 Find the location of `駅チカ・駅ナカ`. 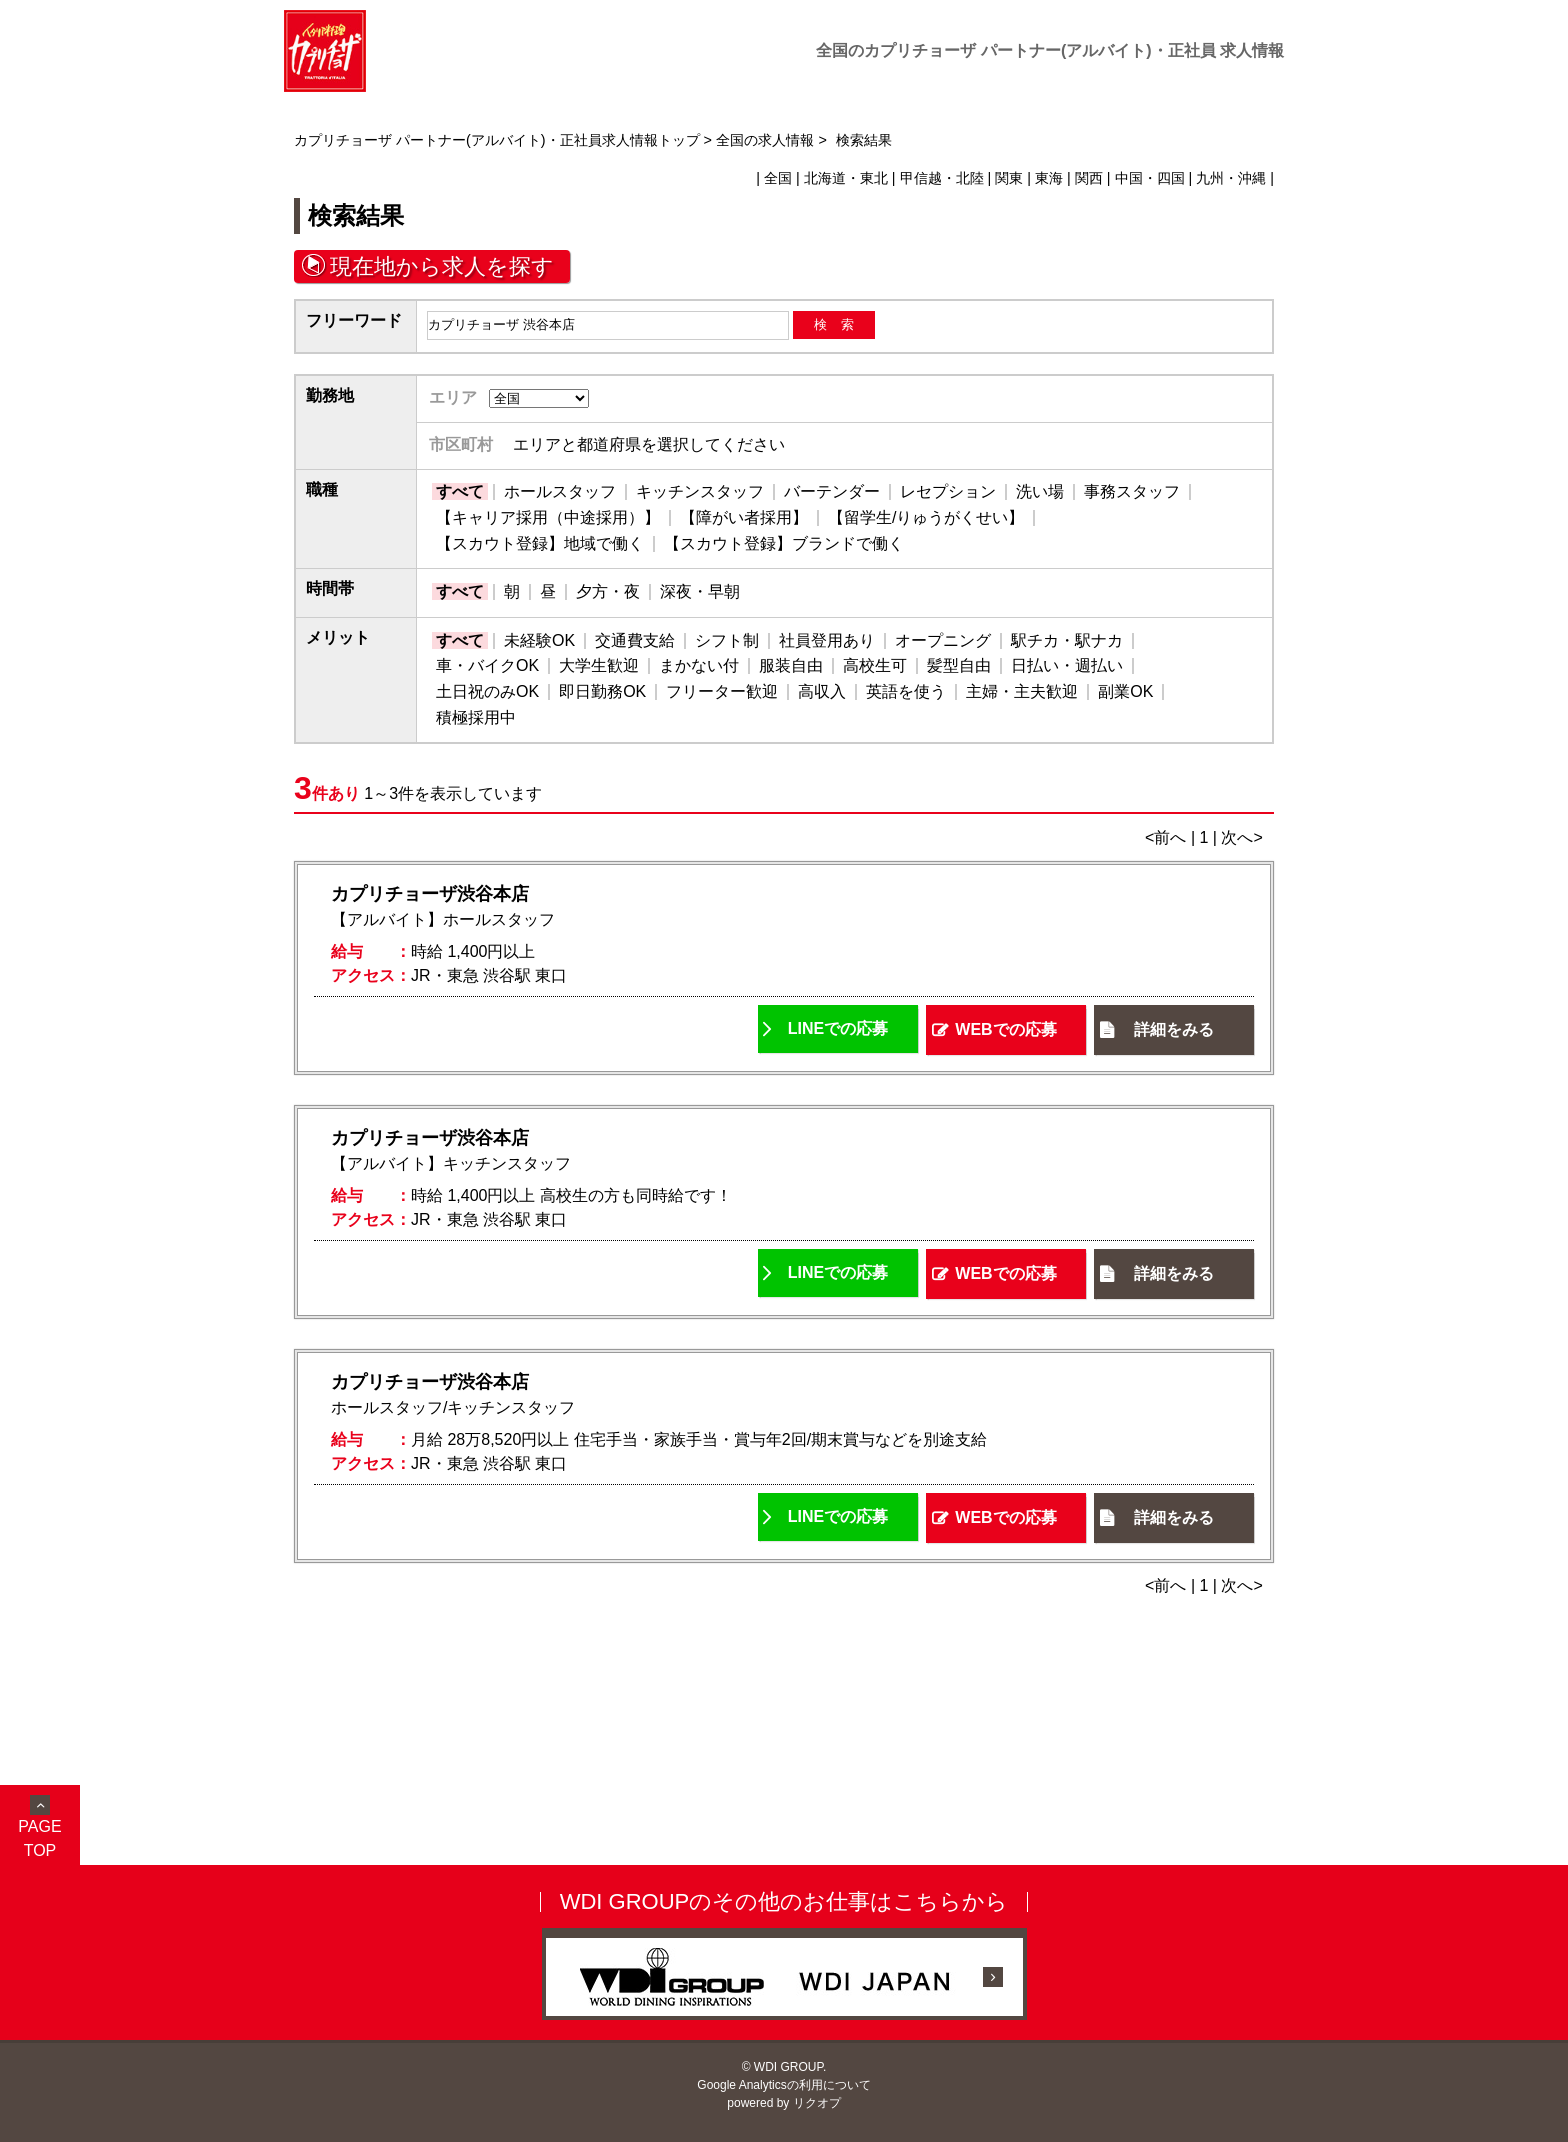

駅チカ・駅ナカ is located at coordinates (1067, 640).